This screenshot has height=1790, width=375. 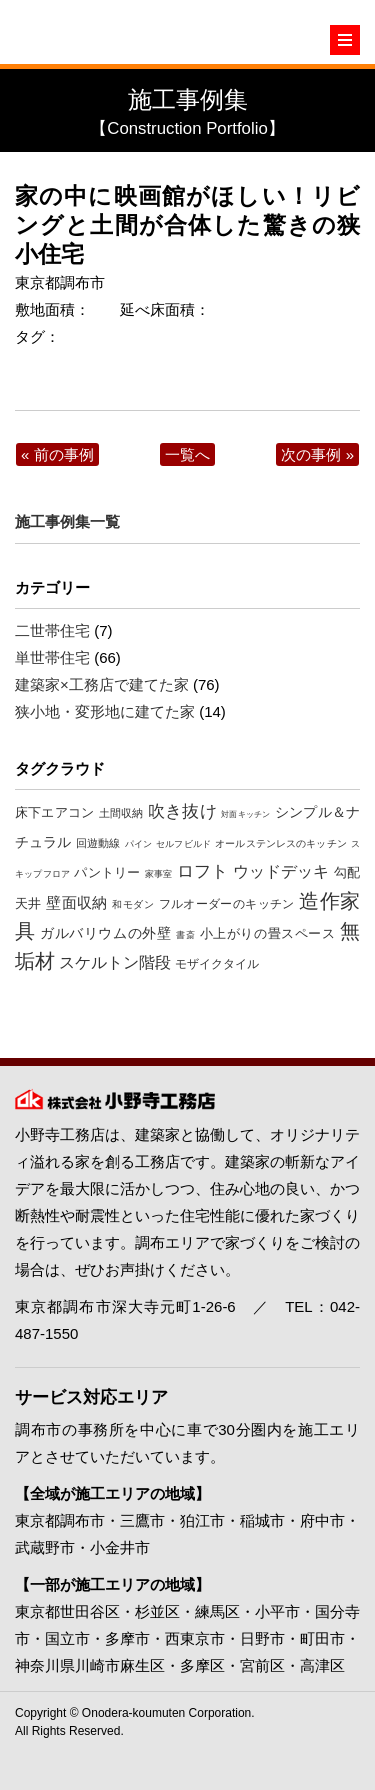 I want to click on 小上がりの畳スペース [小上がりの畳スペース (16個の項目)], so click(x=268, y=933).